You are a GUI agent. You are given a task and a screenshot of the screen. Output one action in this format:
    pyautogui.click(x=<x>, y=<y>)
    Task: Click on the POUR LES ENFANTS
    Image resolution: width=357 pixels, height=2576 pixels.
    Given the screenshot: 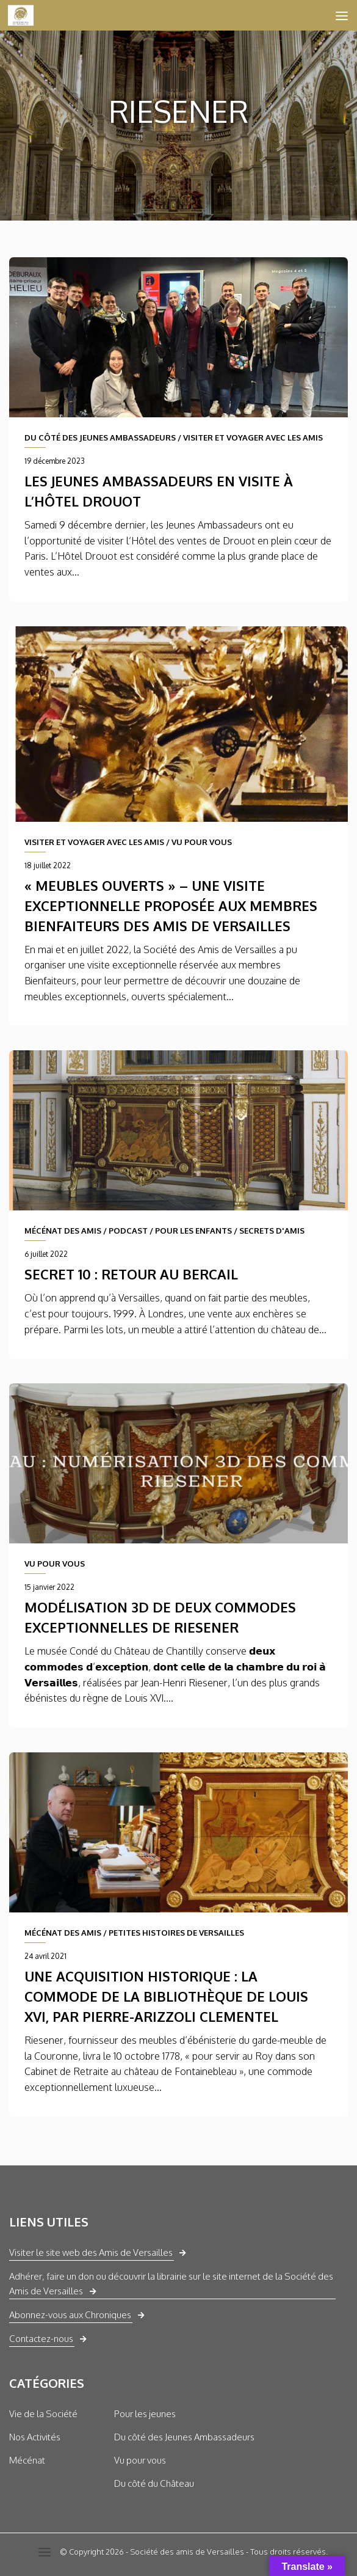 What is the action you would take?
    pyautogui.click(x=193, y=1230)
    